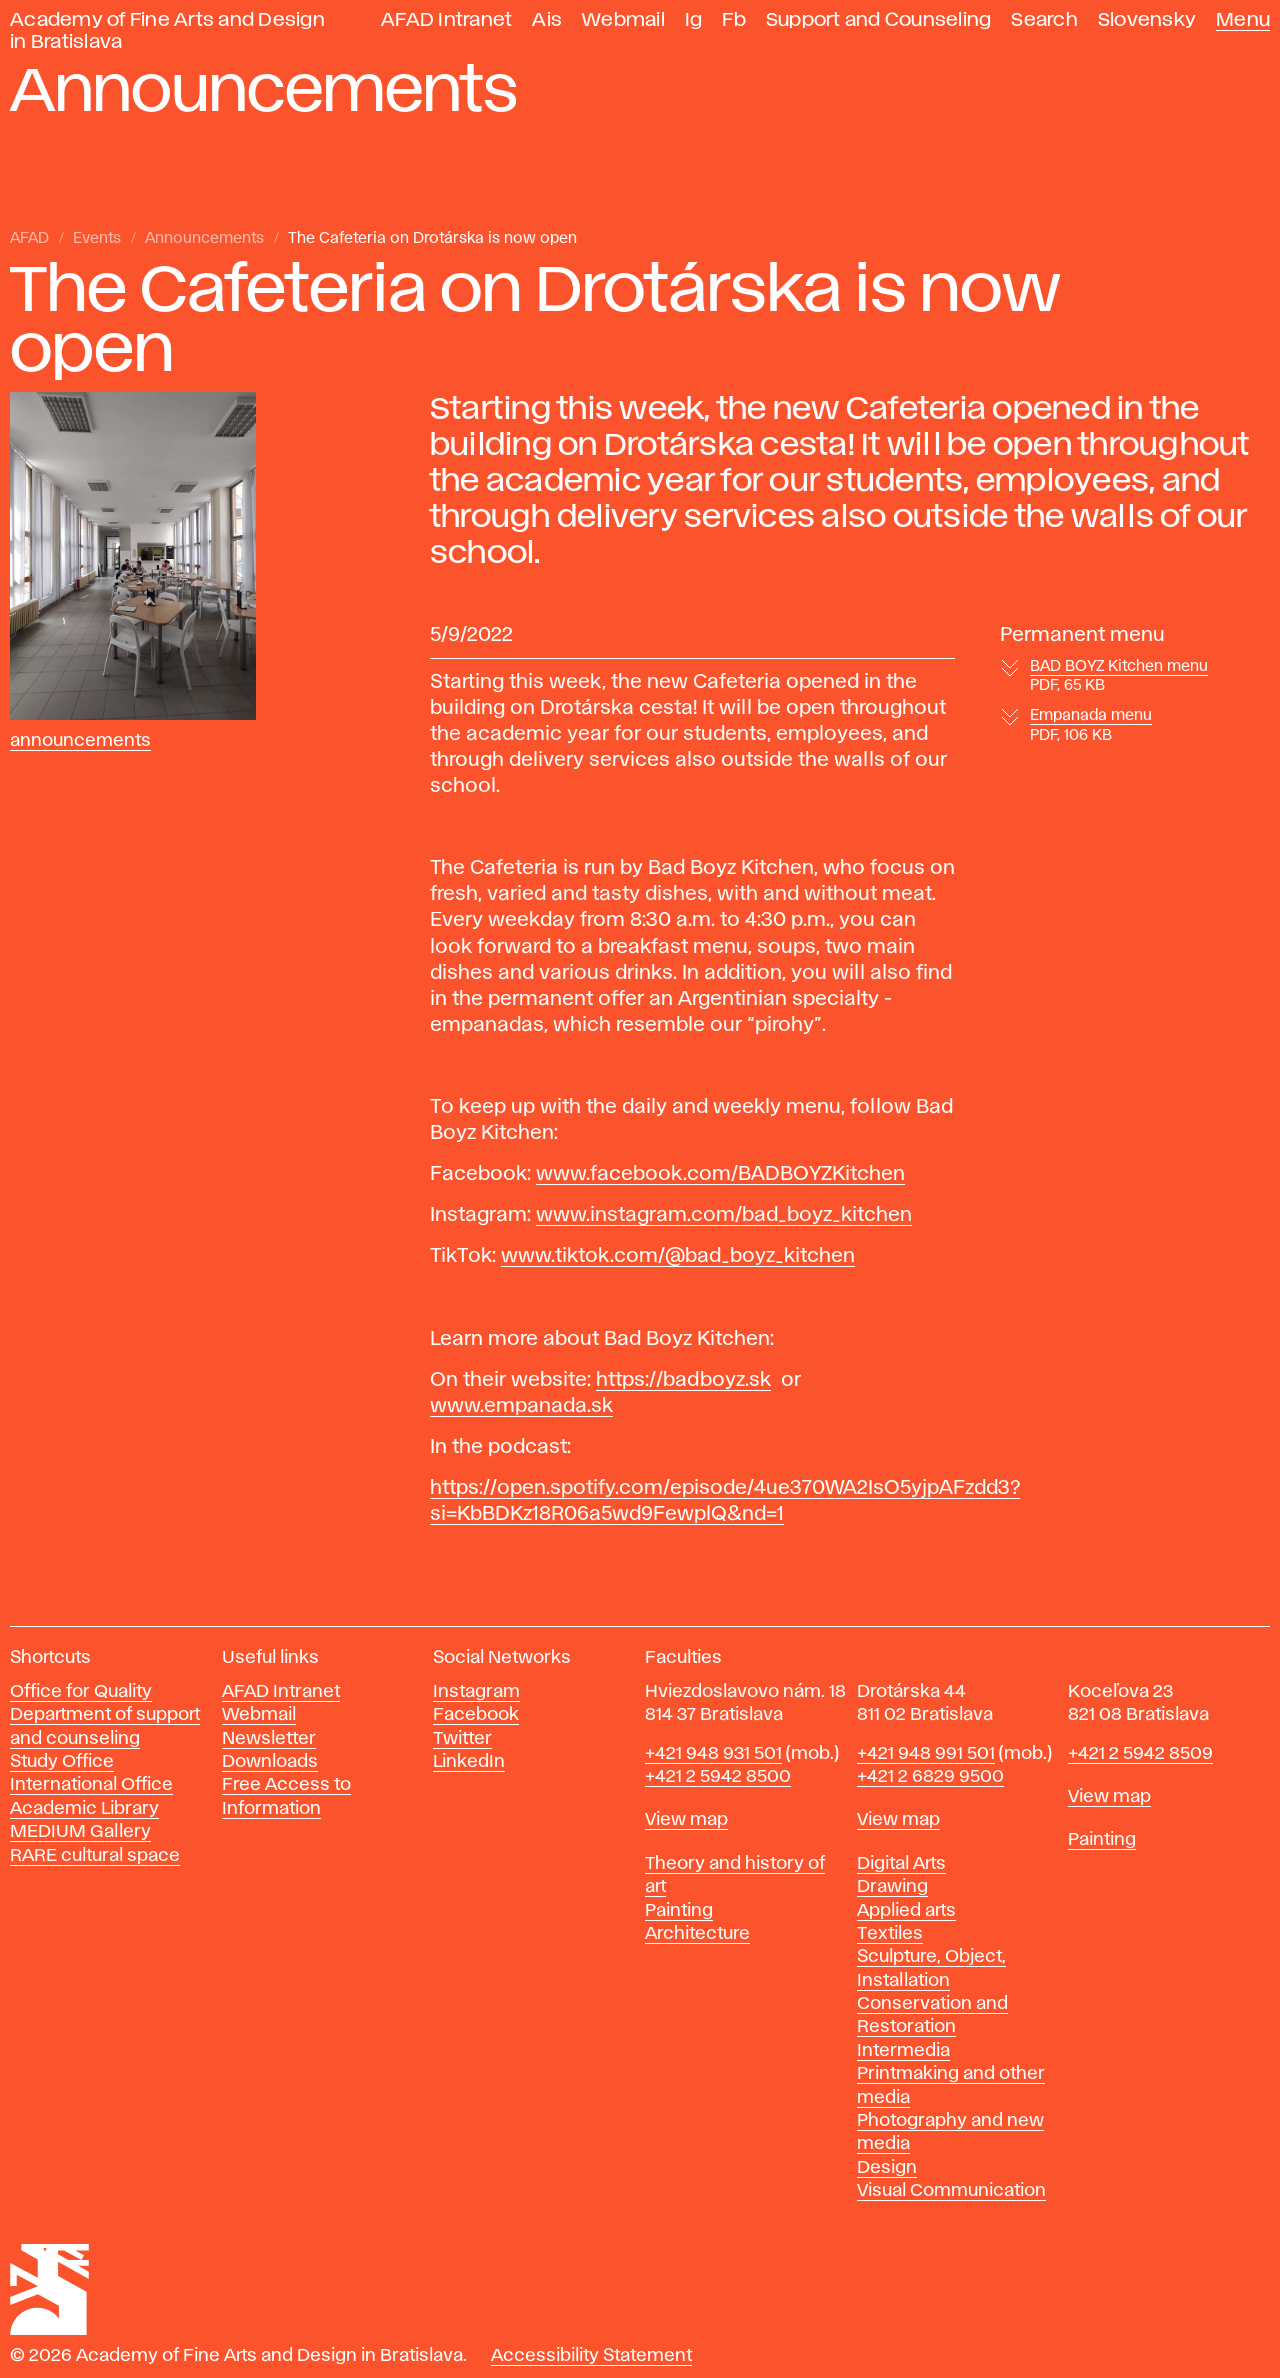 The width and height of the screenshot is (1280, 2378). Describe the element at coordinates (521, 1406) in the screenshot. I see `www.empanada.sk` at that location.